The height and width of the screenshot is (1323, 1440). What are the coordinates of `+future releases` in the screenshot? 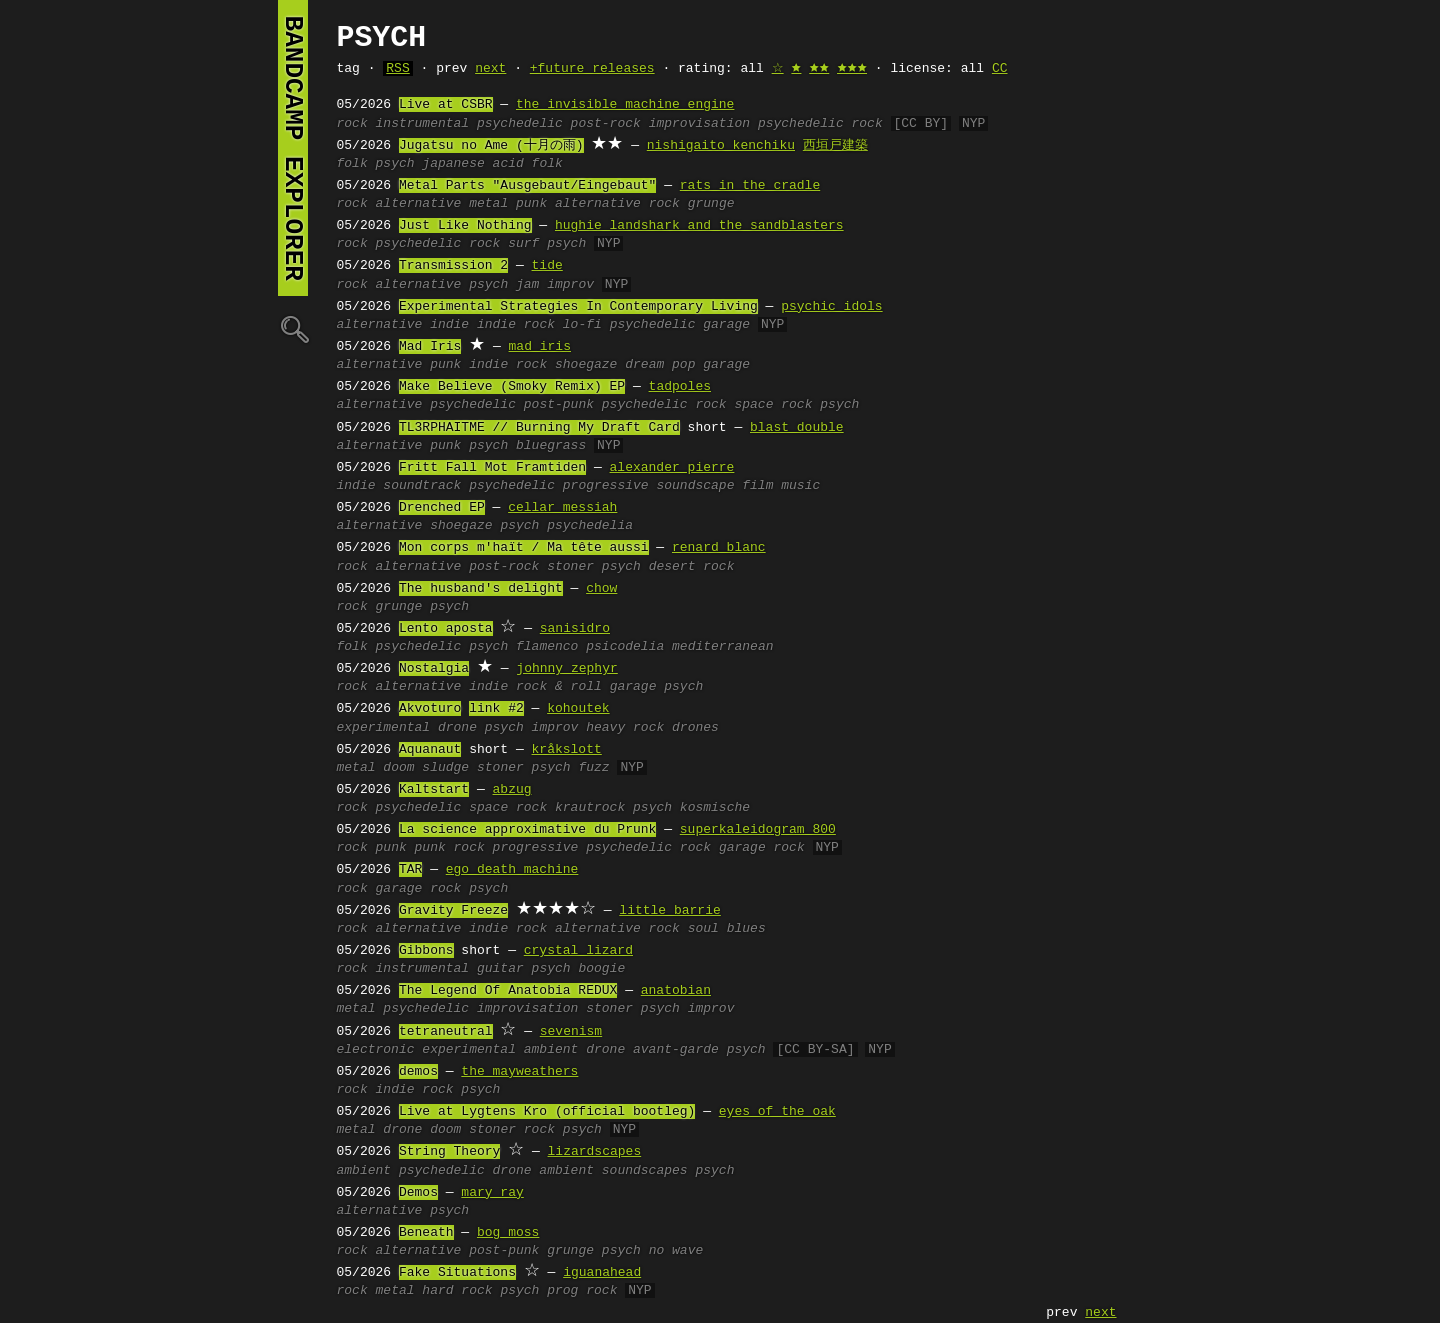 It's located at (592, 69).